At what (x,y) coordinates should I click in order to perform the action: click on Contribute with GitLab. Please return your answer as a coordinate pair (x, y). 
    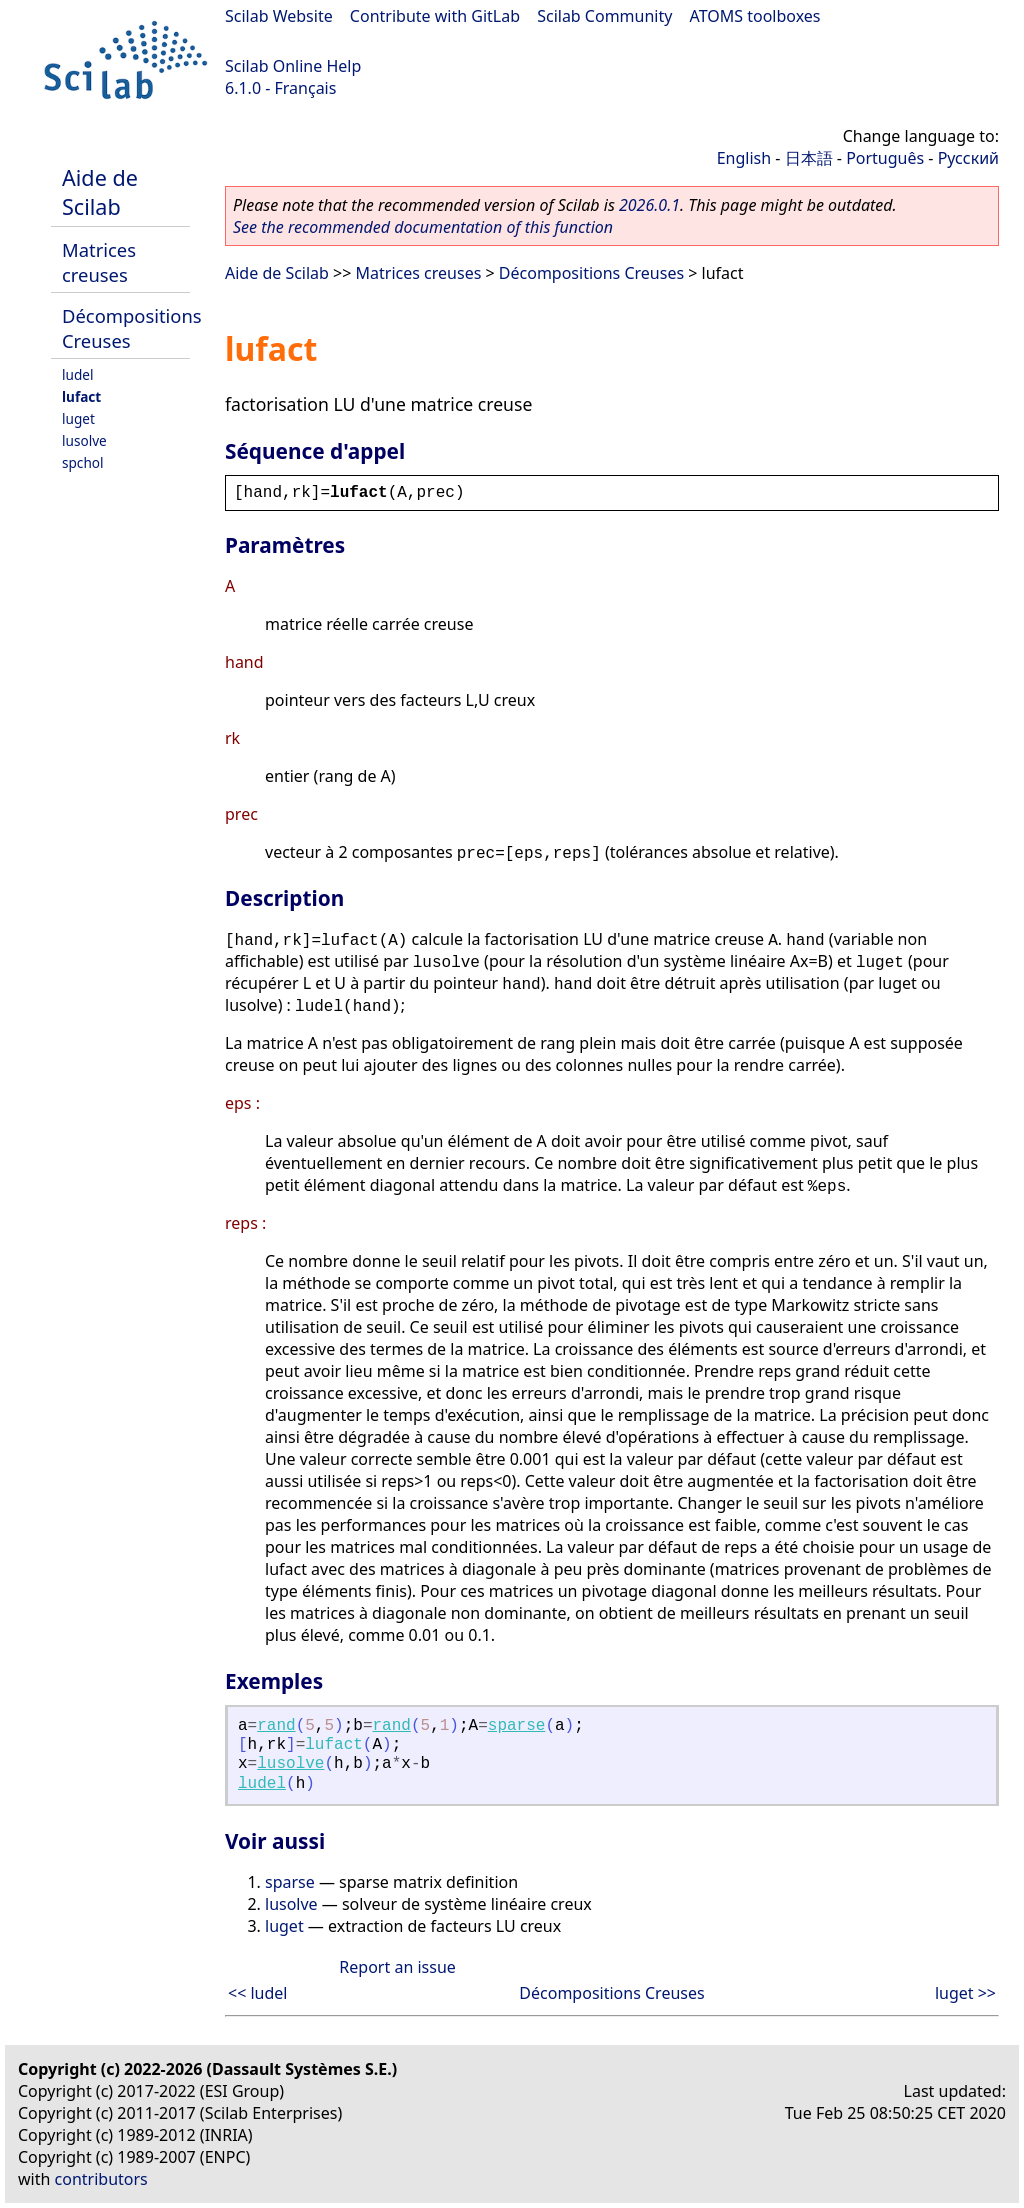
    Looking at the image, I should click on (435, 16).